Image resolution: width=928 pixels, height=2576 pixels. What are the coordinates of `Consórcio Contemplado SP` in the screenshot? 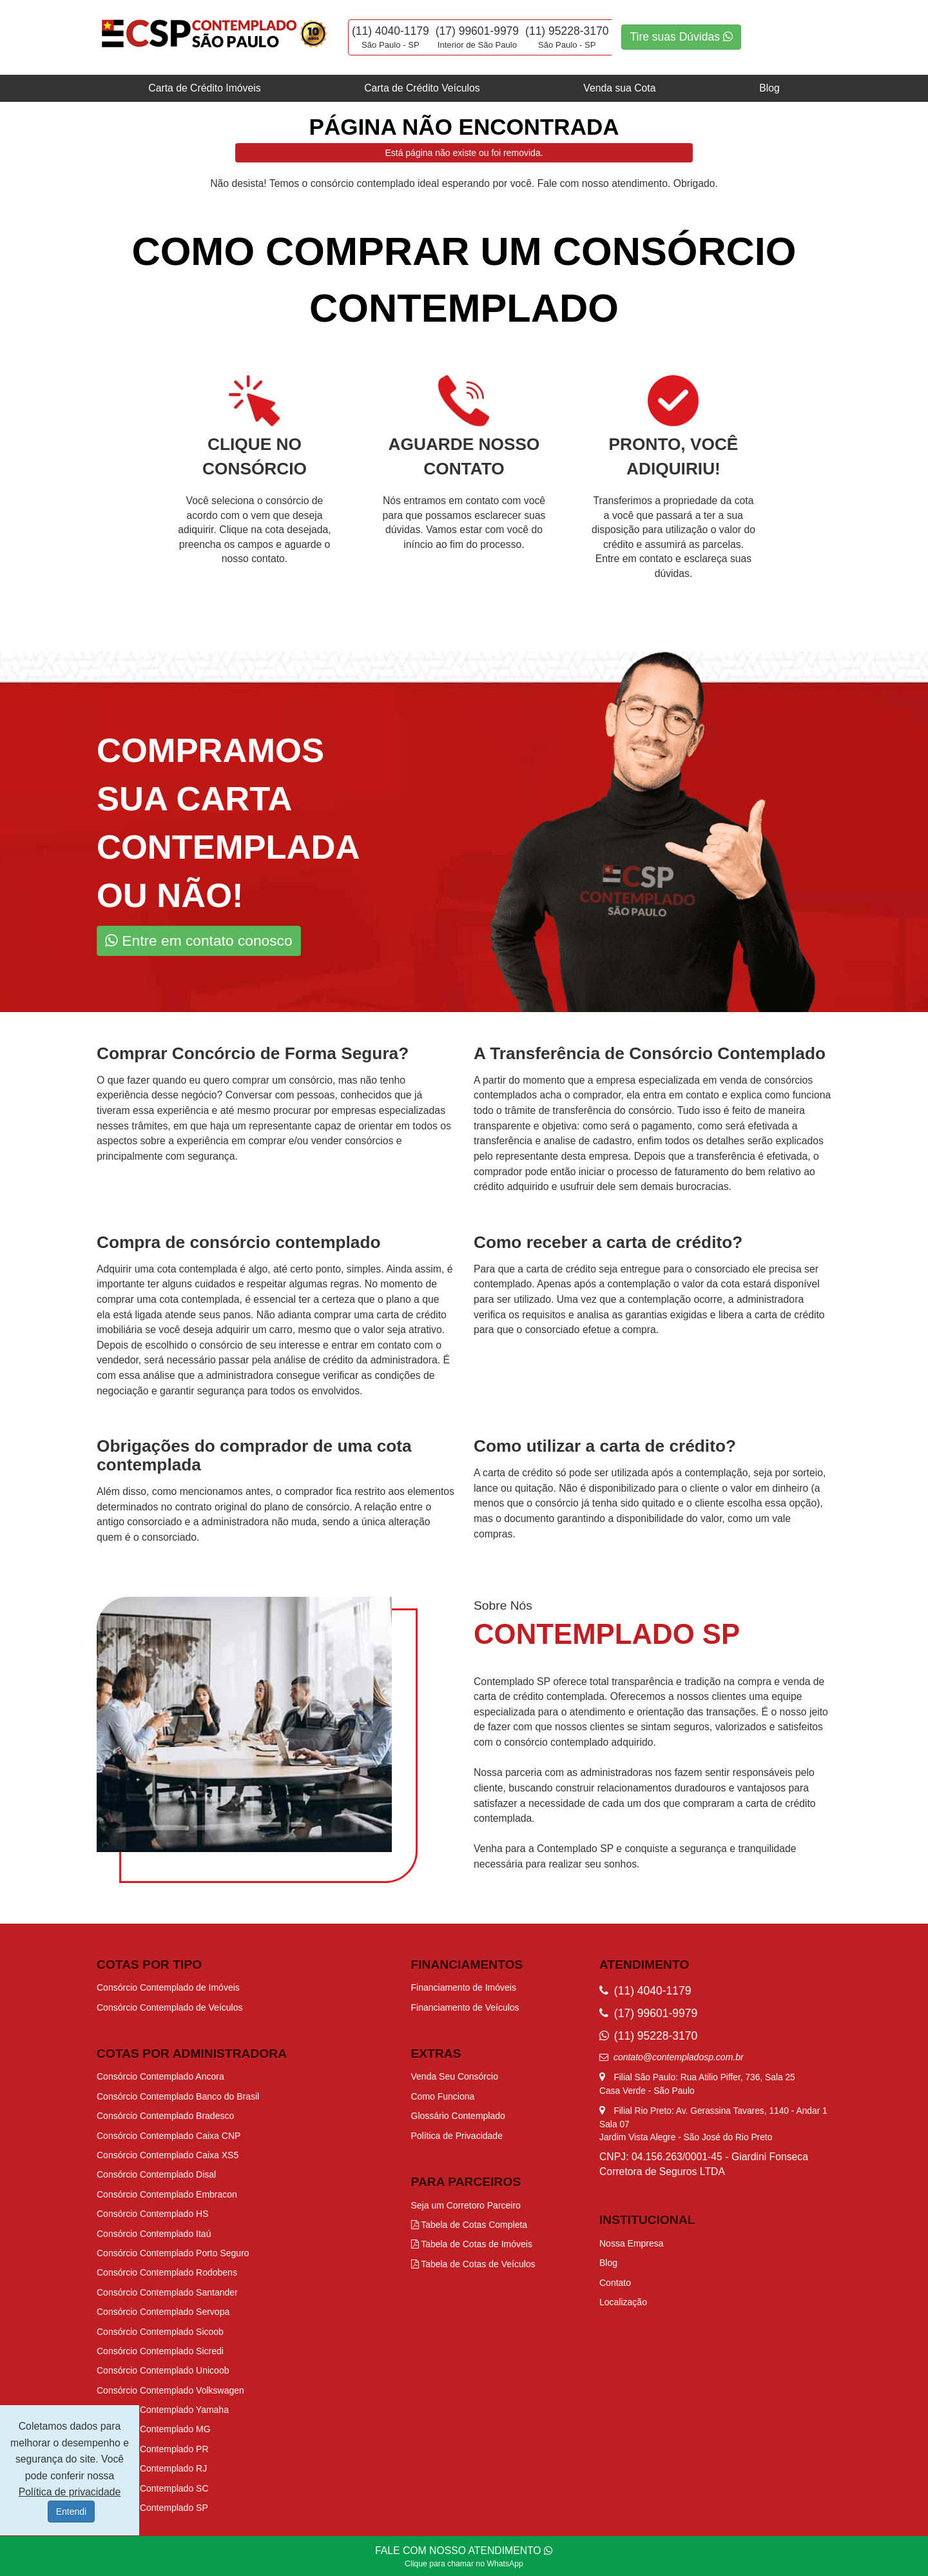 It's located at (152, 2508).